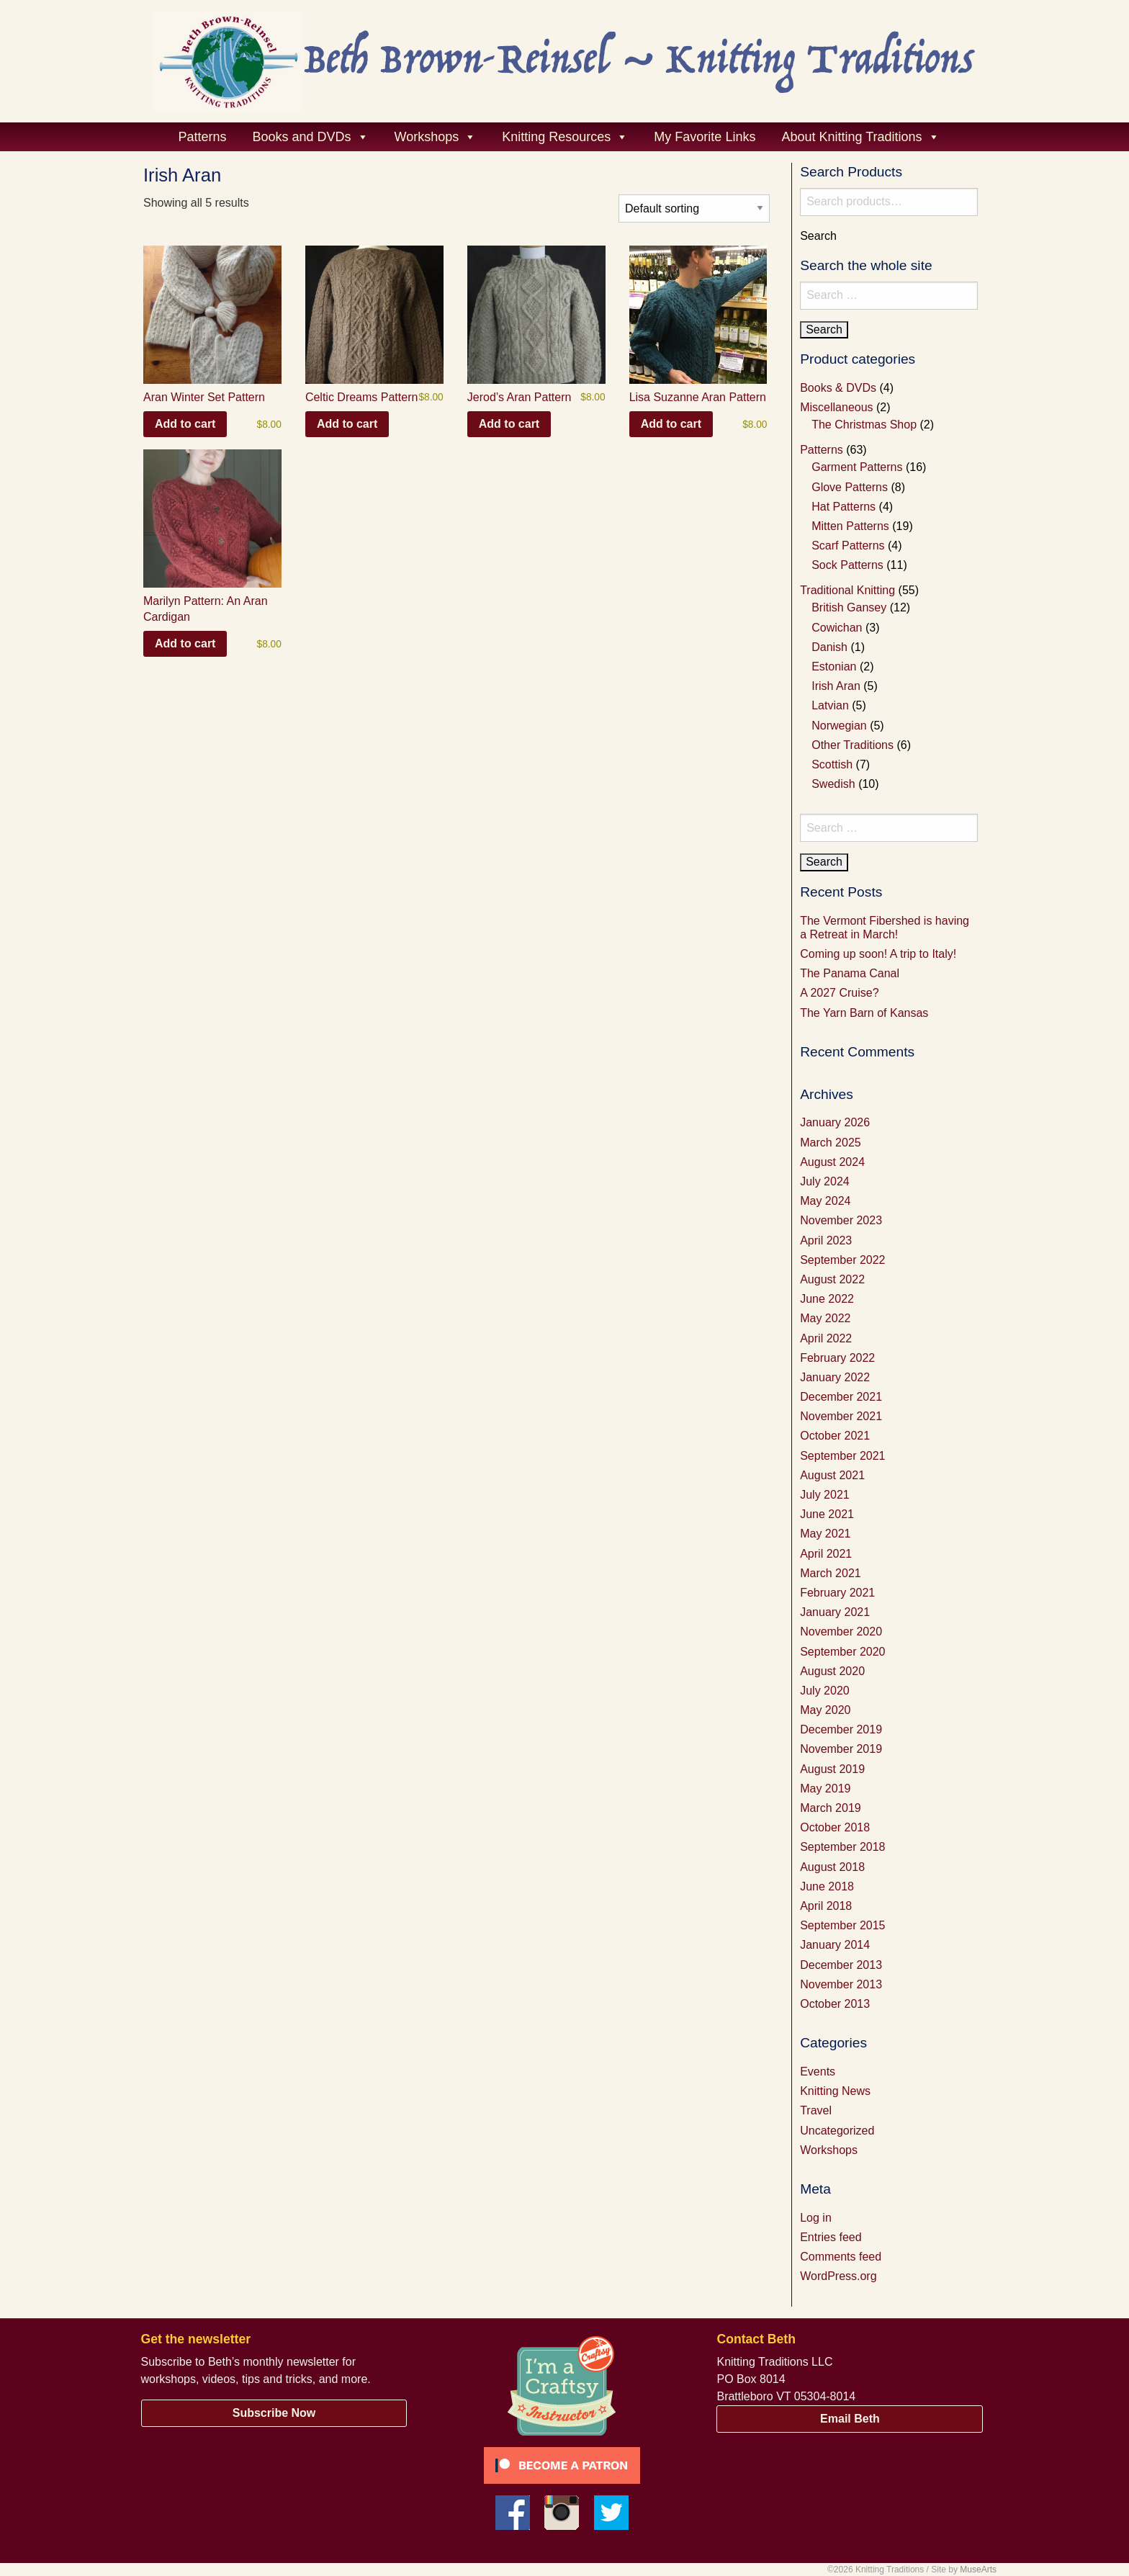  What do you see at coordinates (837, 1358) in the screenshot?
I see `February 2022` at bounding box center [837, 1358].